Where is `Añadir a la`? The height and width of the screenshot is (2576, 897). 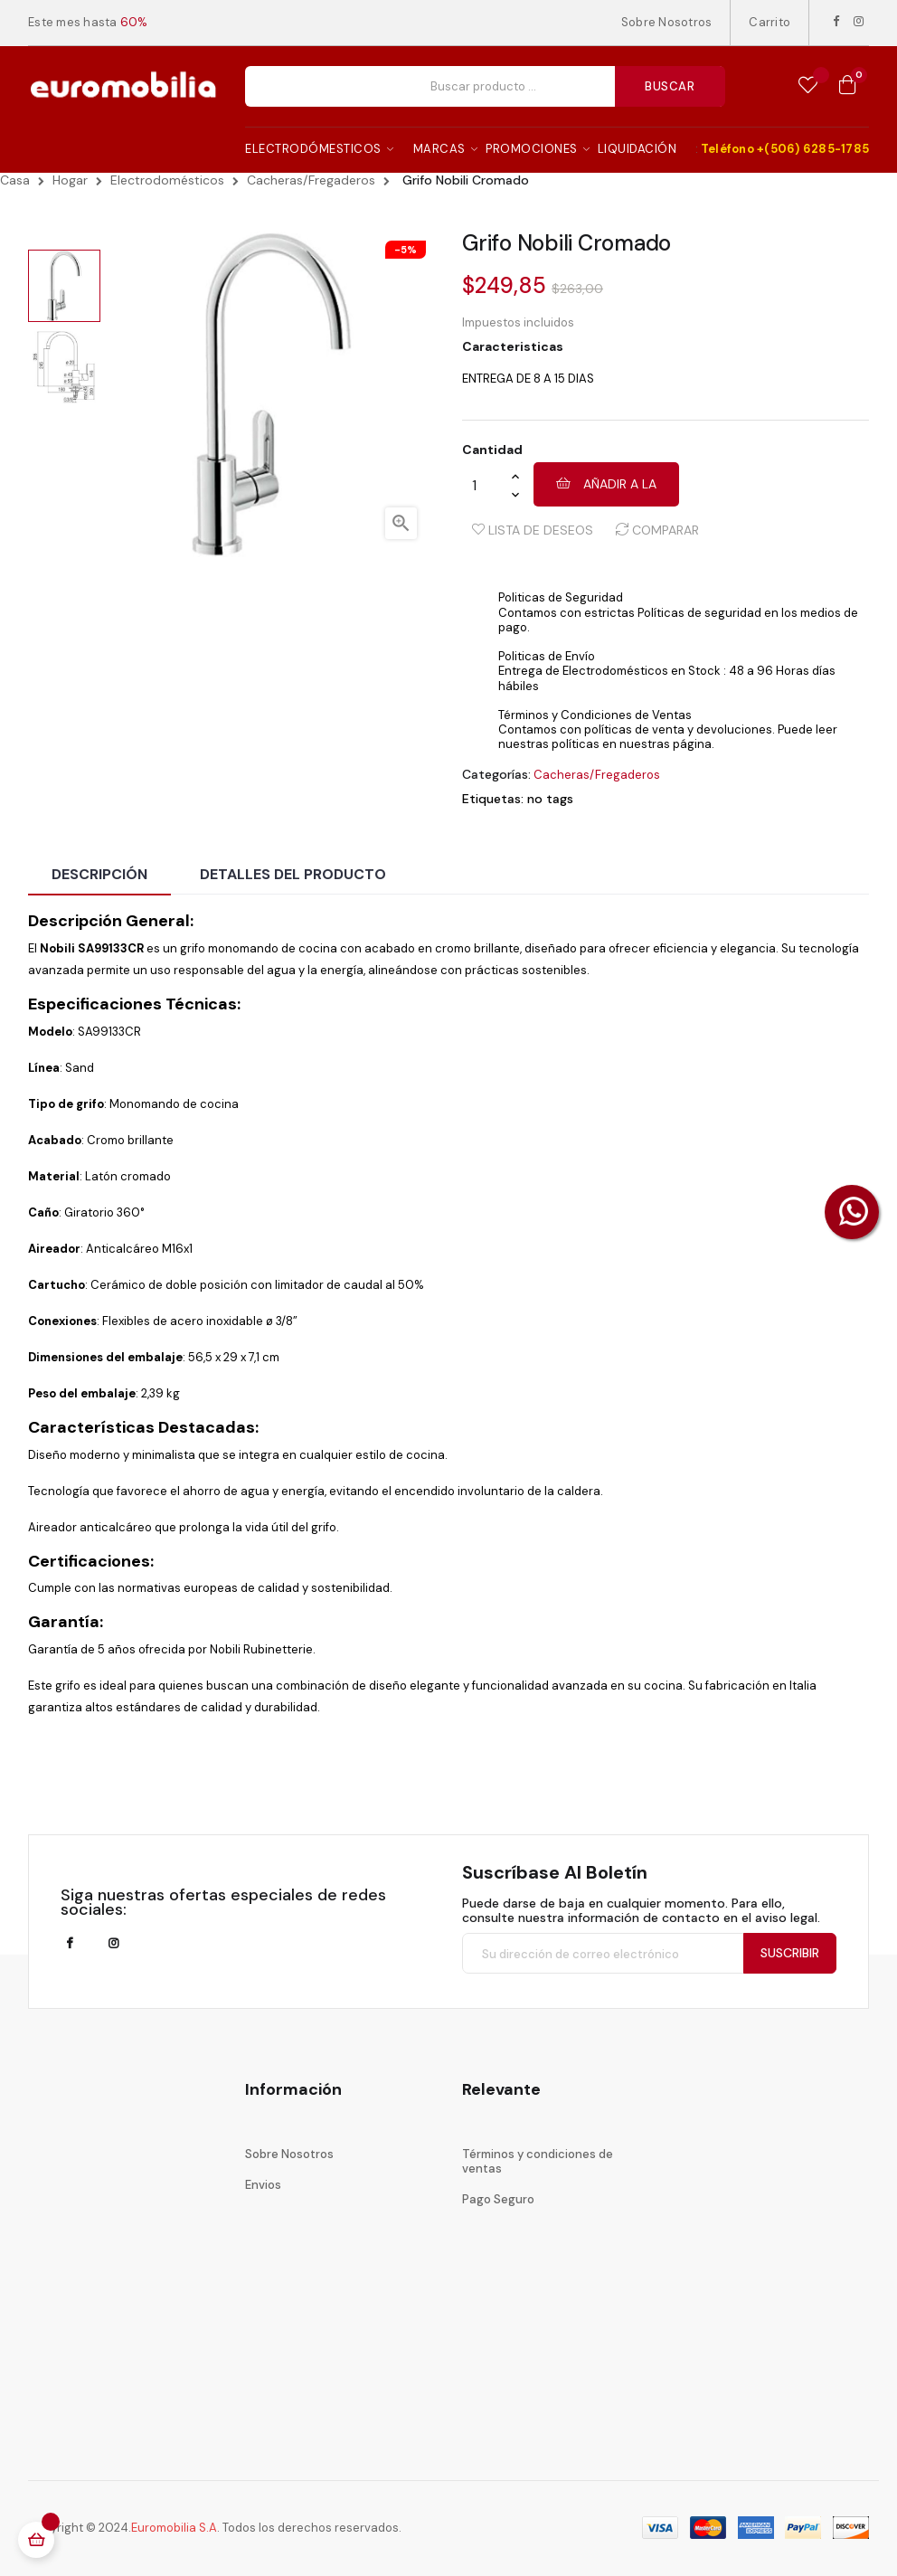
Añadir a la is located at coordinates (606, 484).